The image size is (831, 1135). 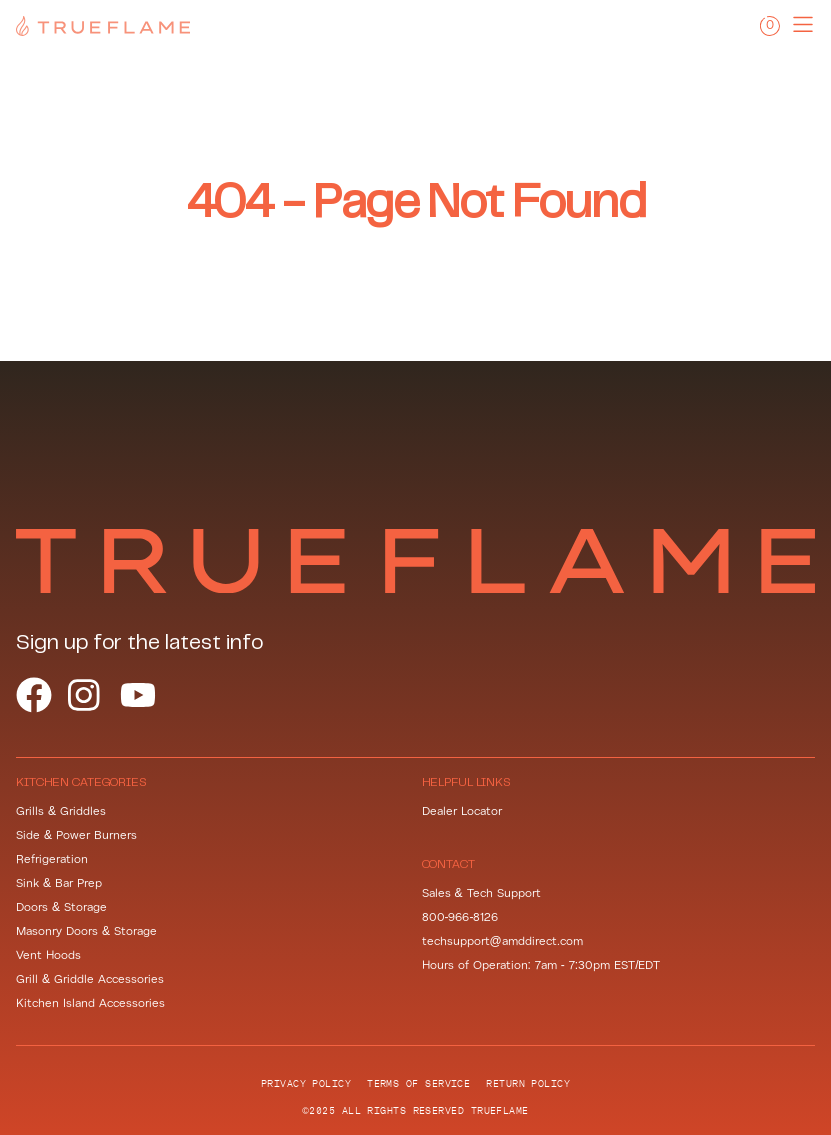 I want to click on Return Policy, so click(x=528, y=1083).